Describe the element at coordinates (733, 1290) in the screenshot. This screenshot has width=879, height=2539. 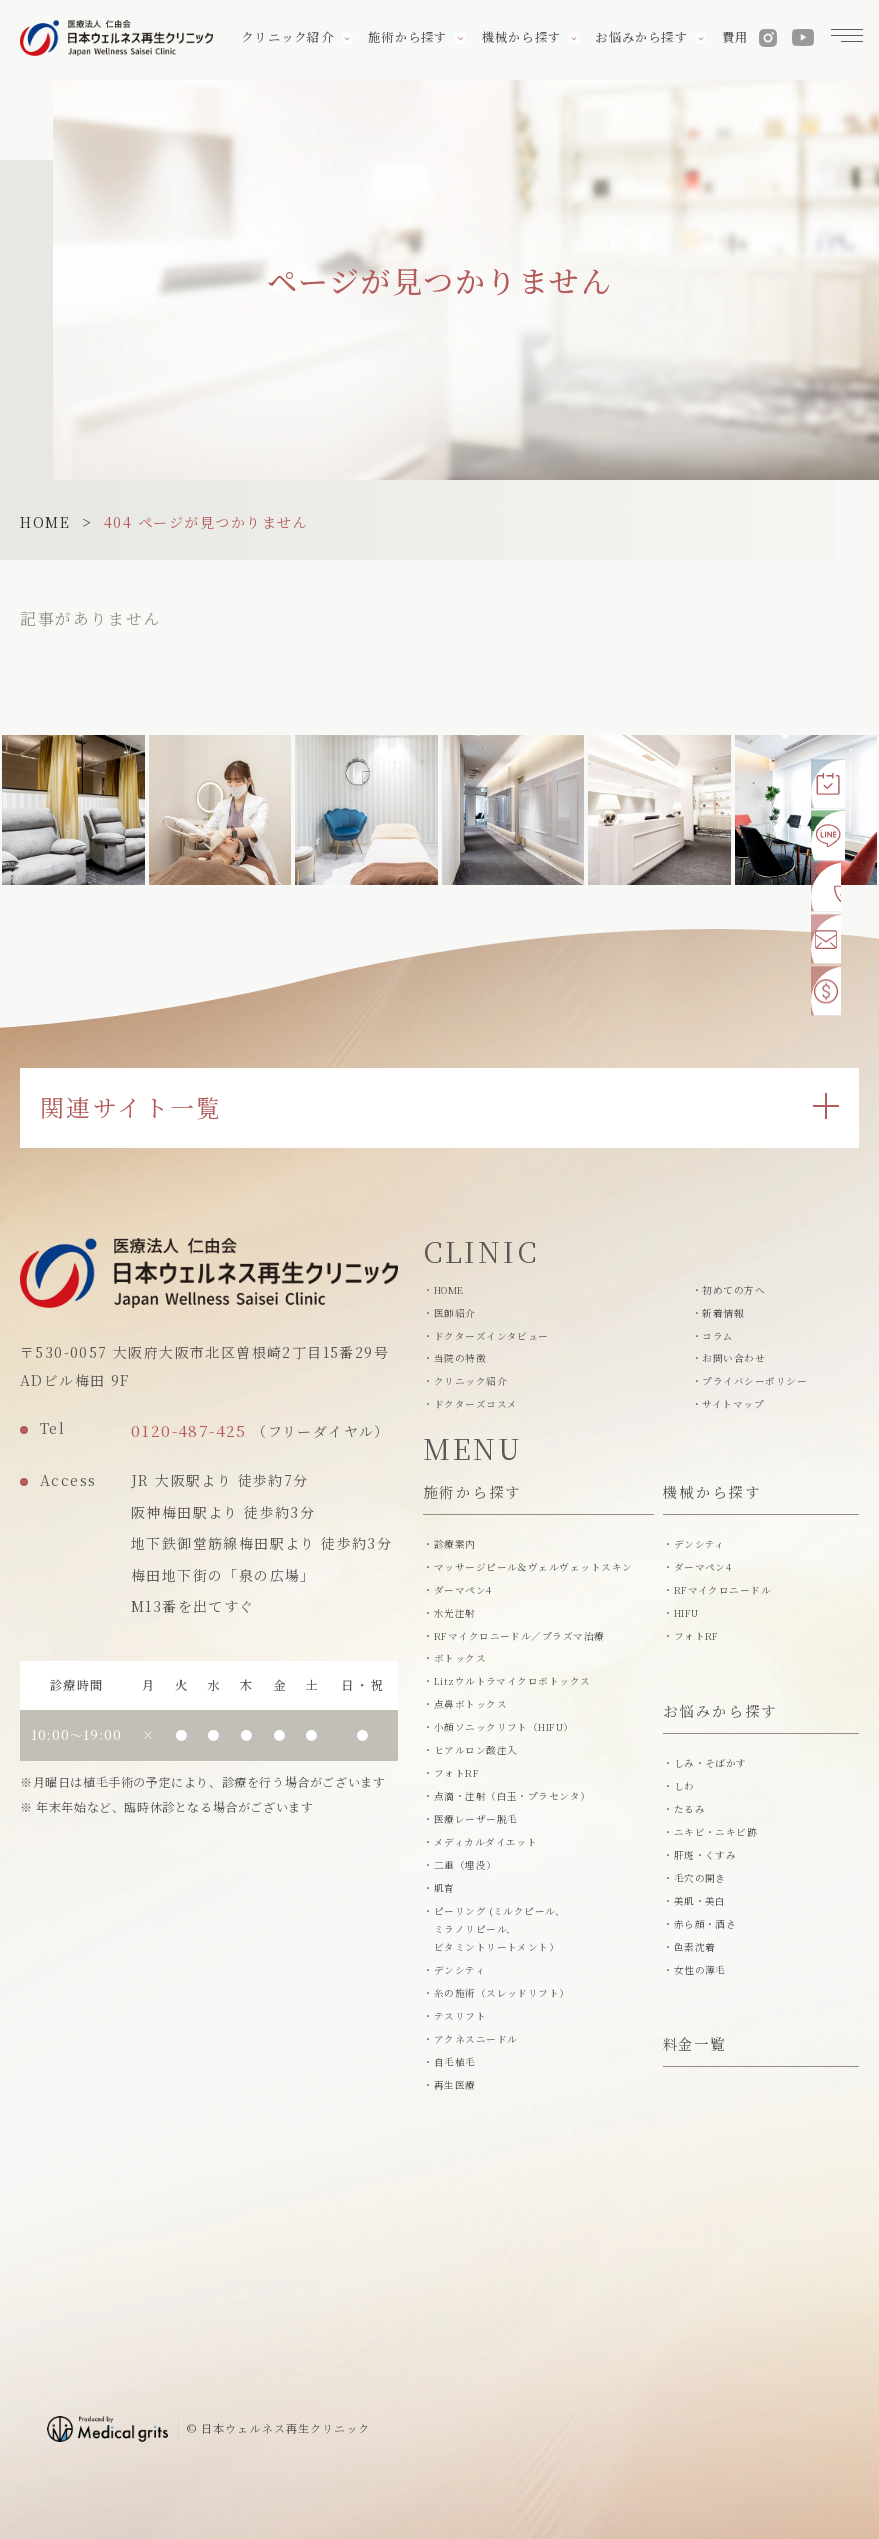
I see `初めての方へ` at that location.